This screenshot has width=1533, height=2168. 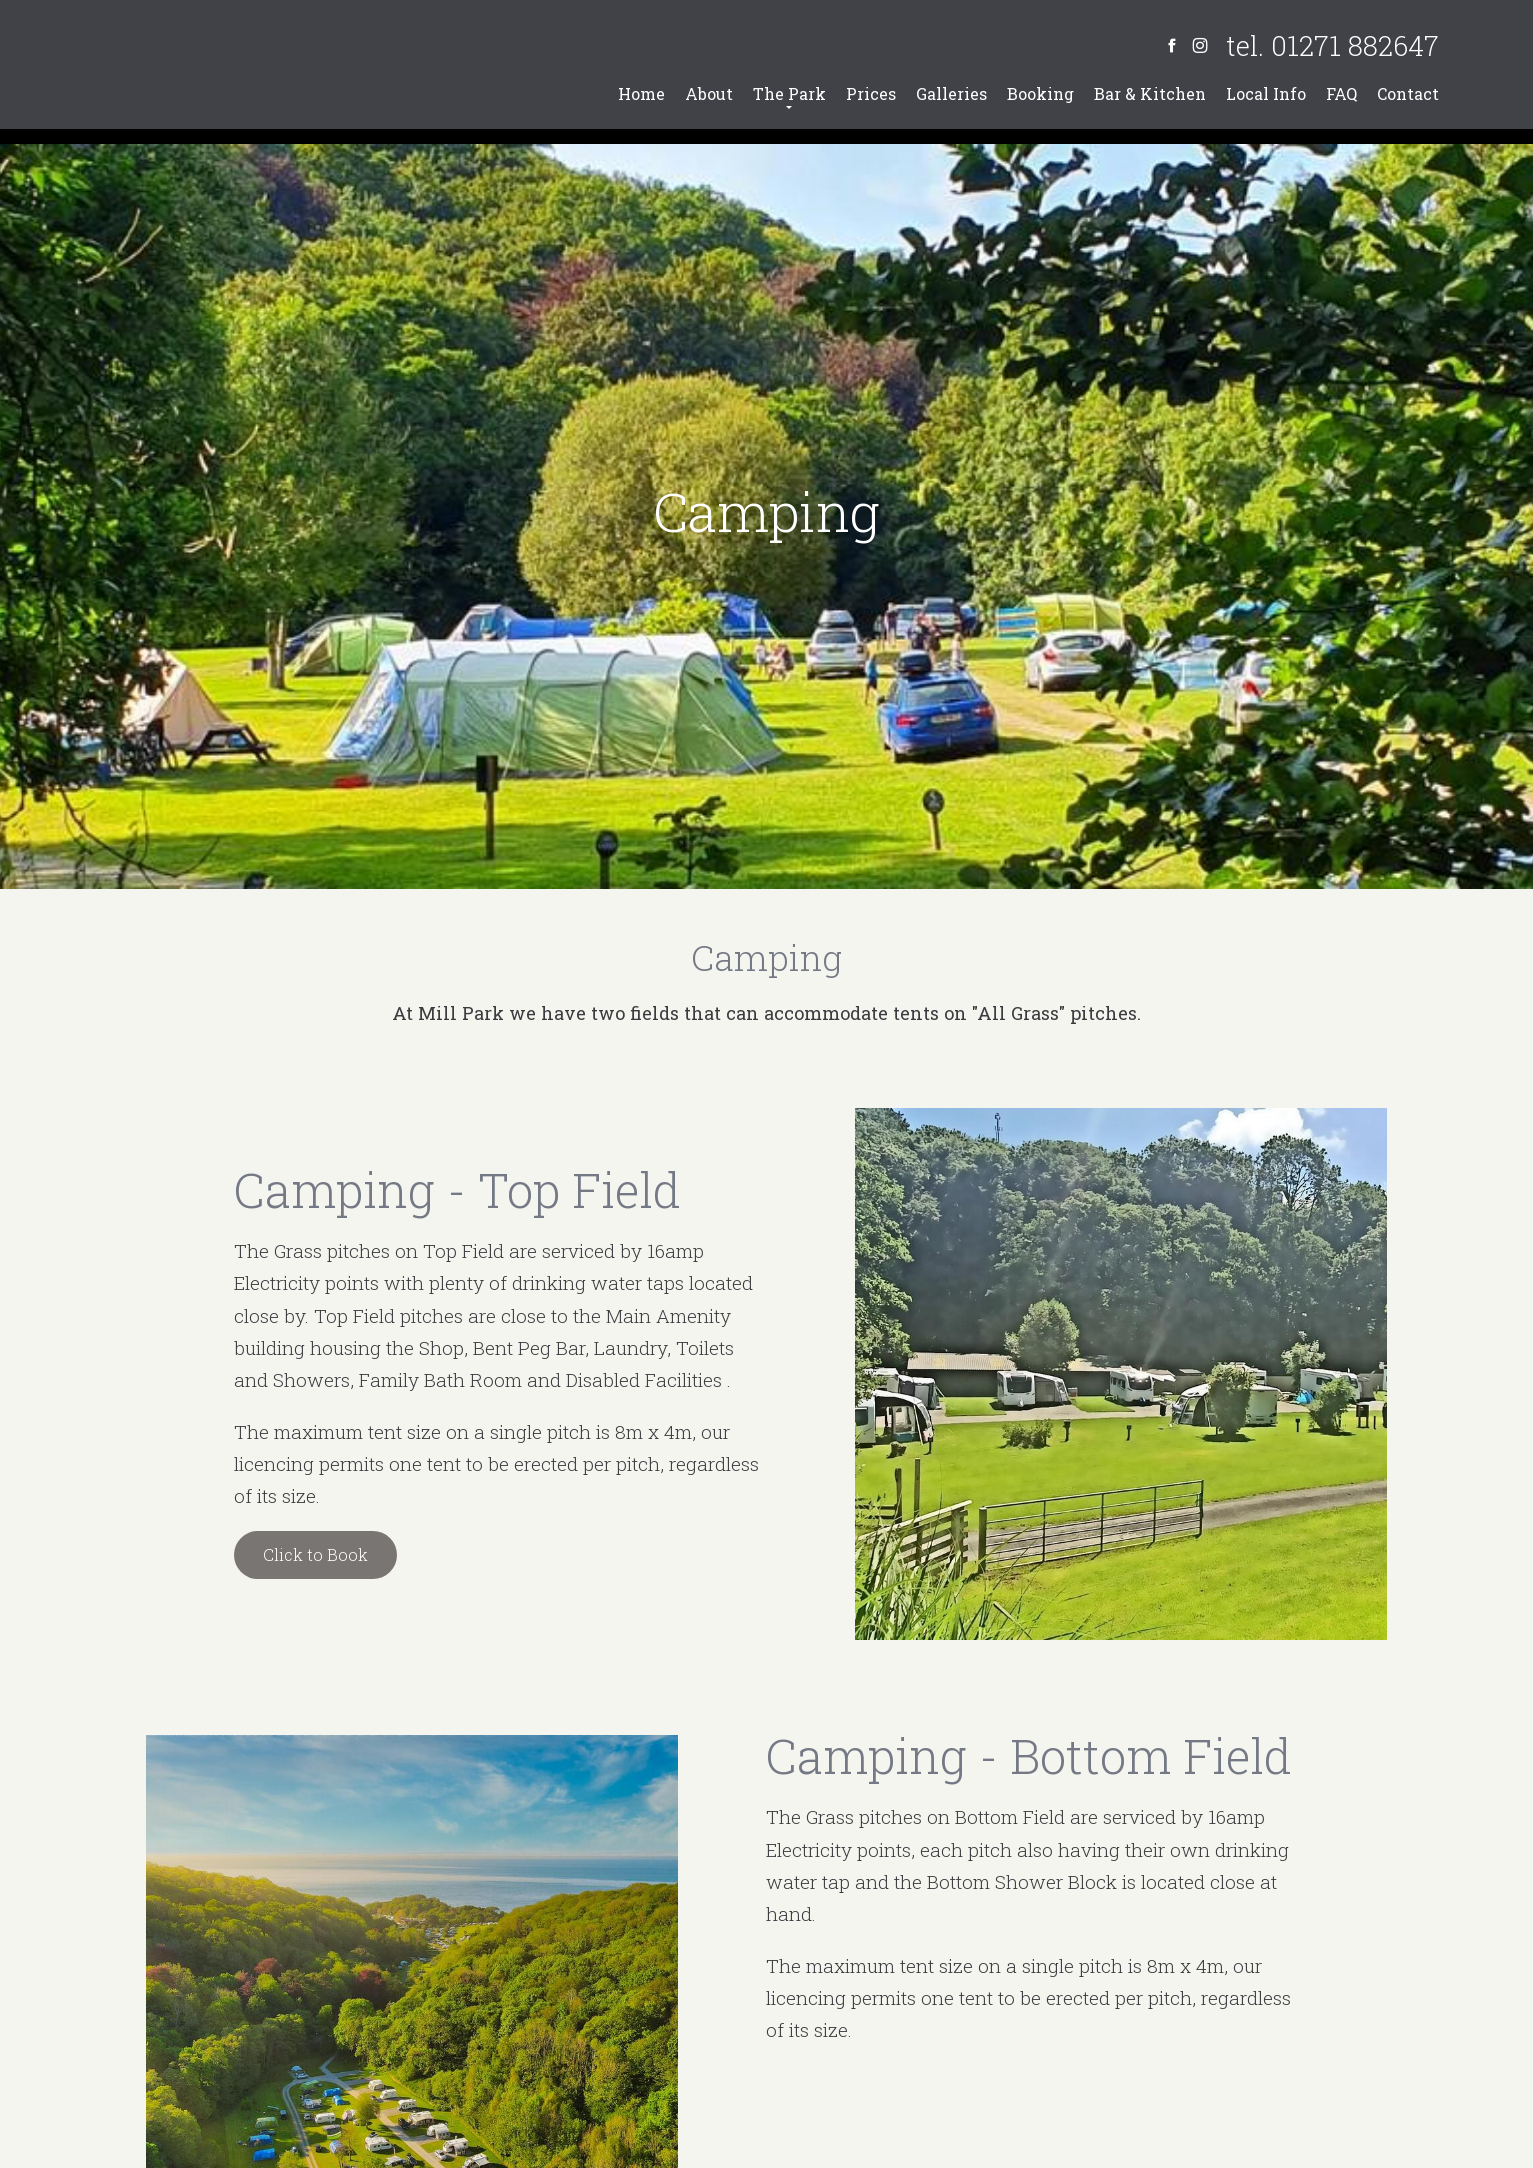 What do you see at coordinates (1266, 93) in the screenshot?
I see `Local Info` at bounding box center [1266, 93].